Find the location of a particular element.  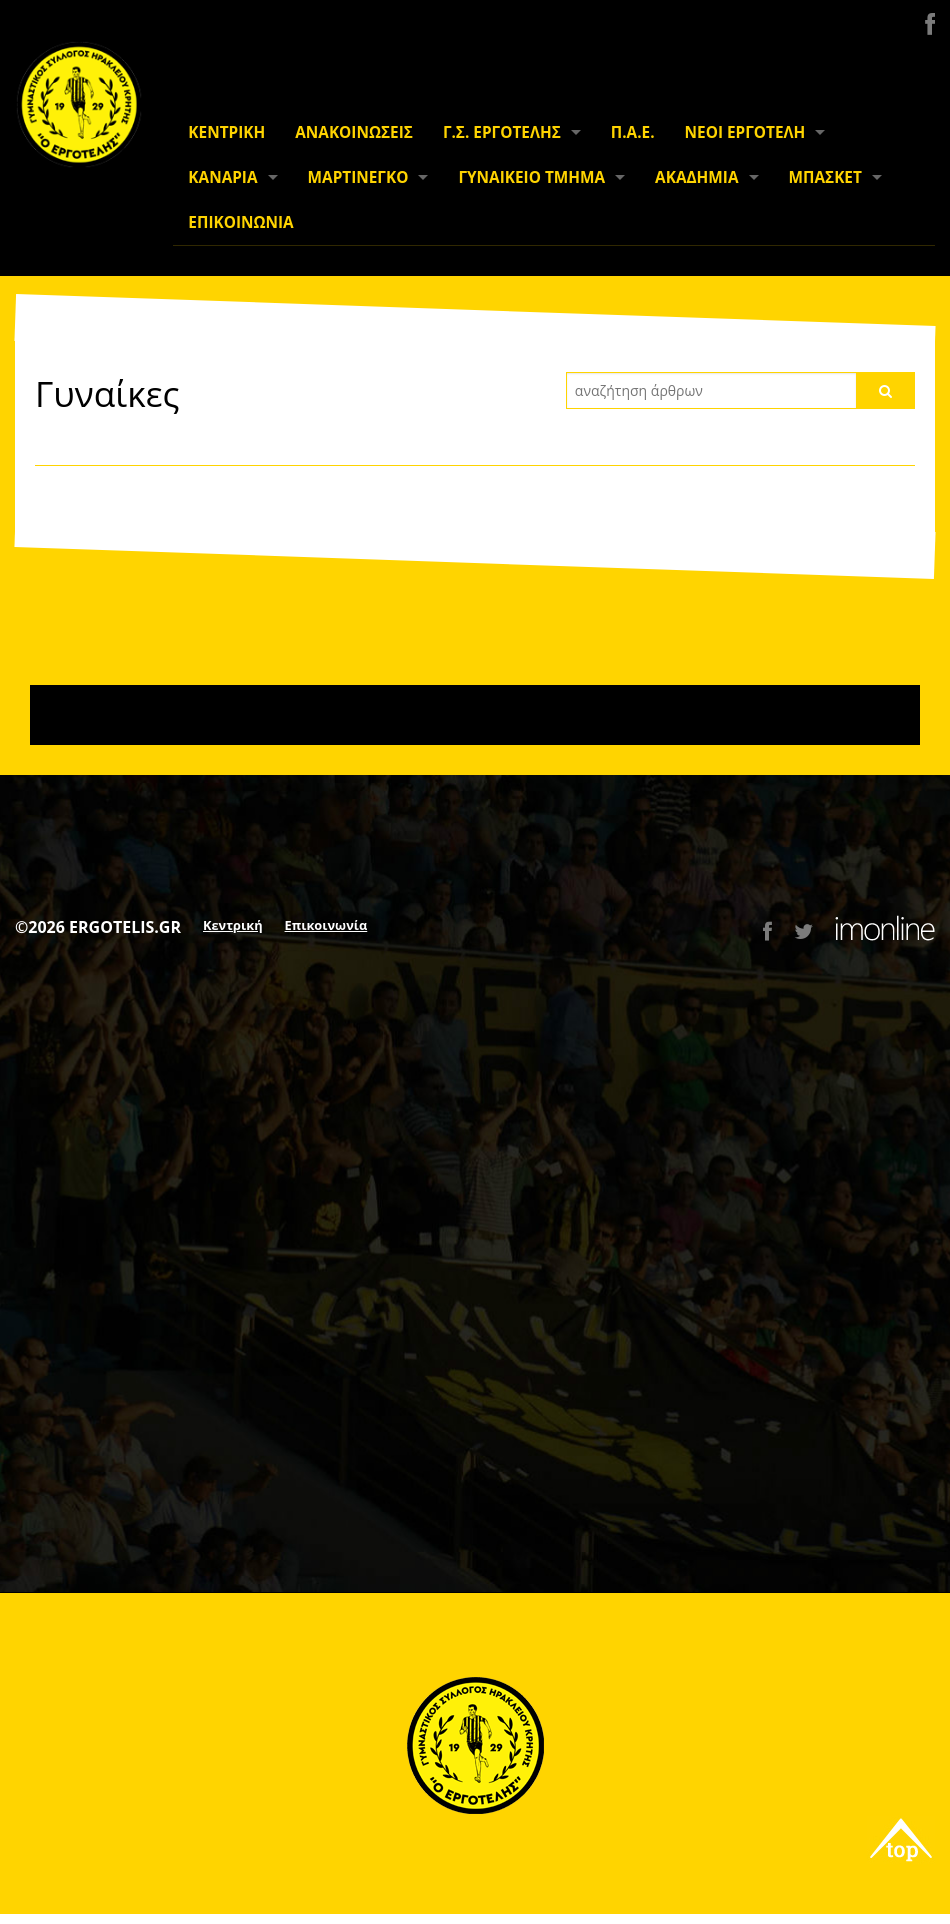

Γ.Σ. ΕΡΓΟΤΕΛΗΣ is located at coordinates (502, 132).